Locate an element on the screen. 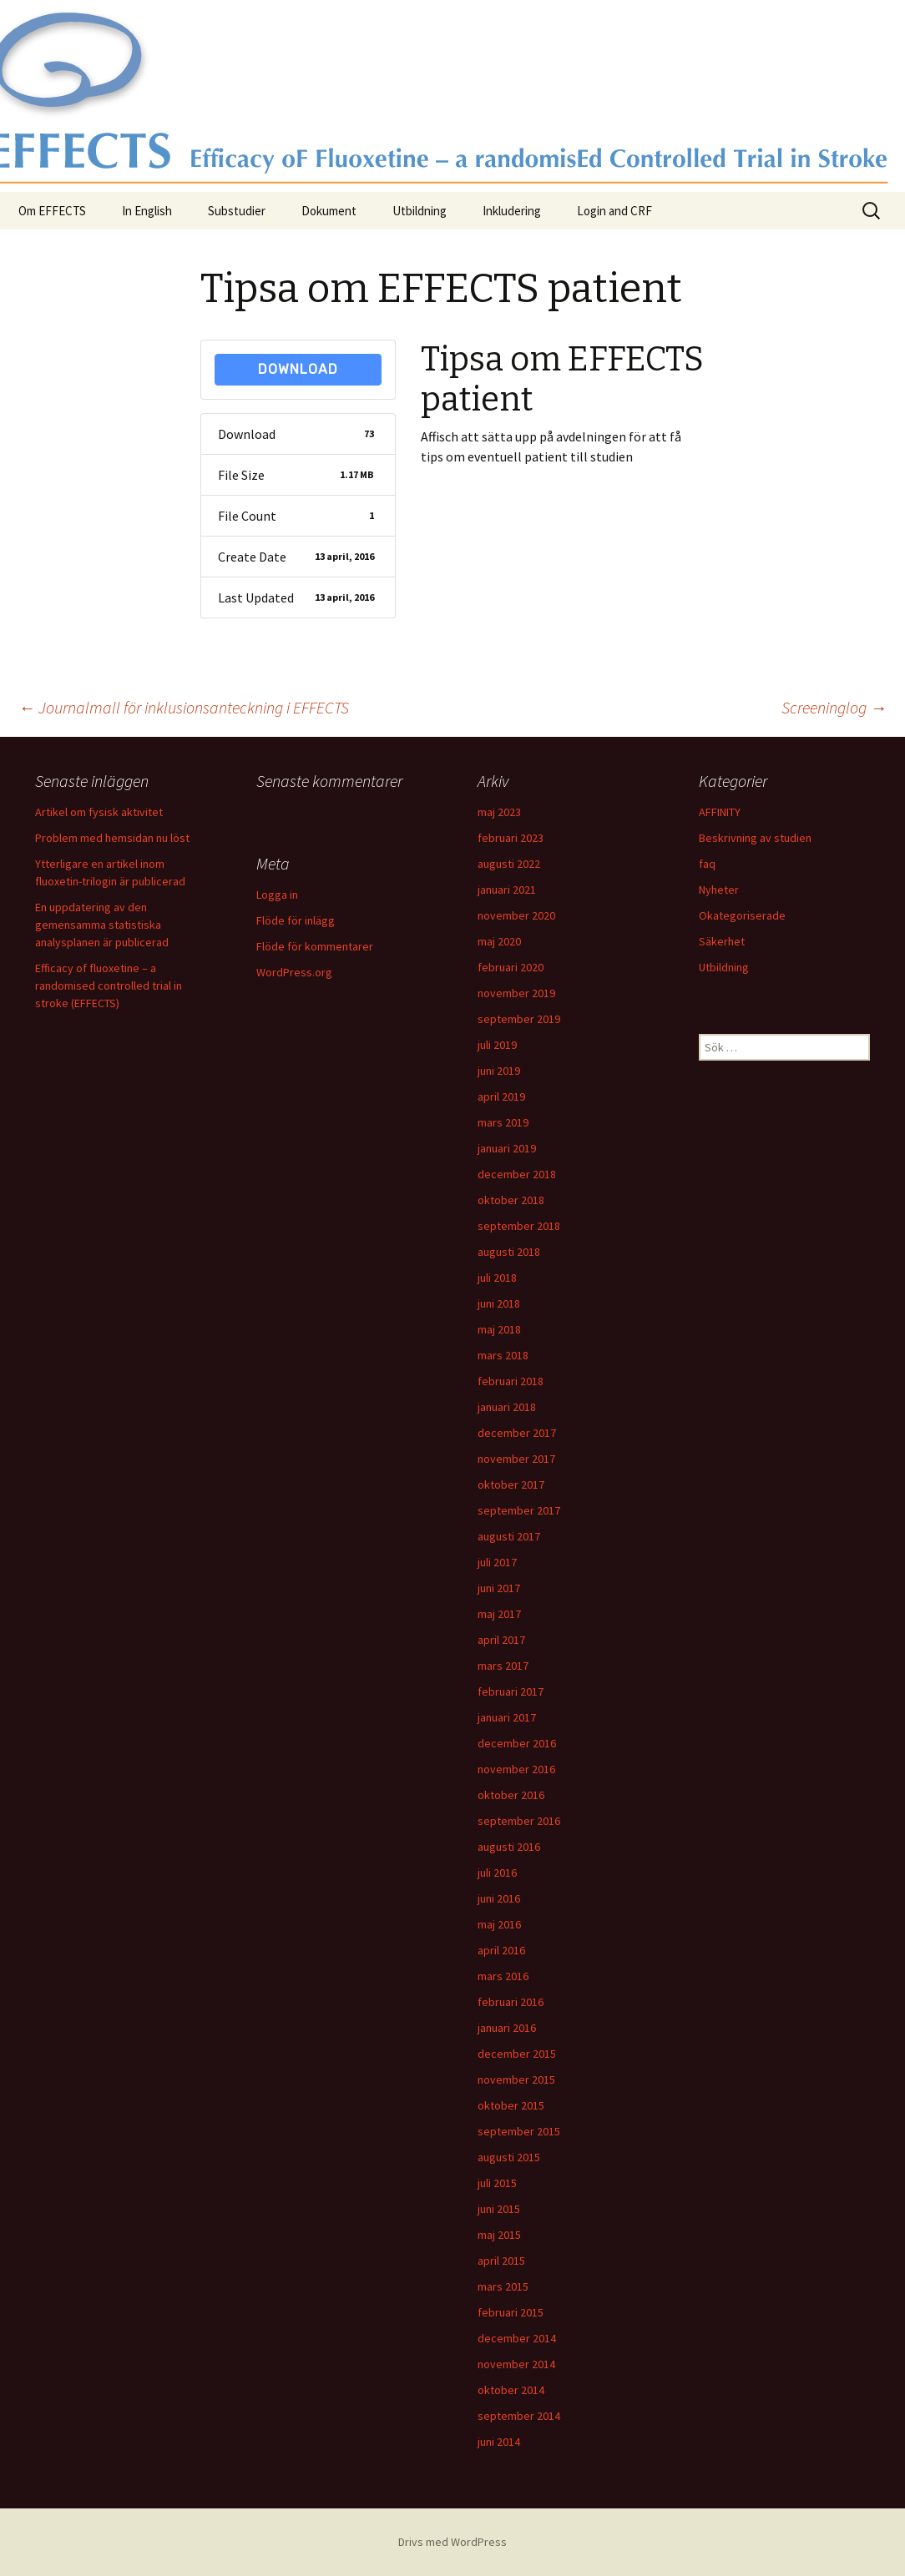 The image size is (905, 2576). juli 2018 is located at coordinates (497, 1277).